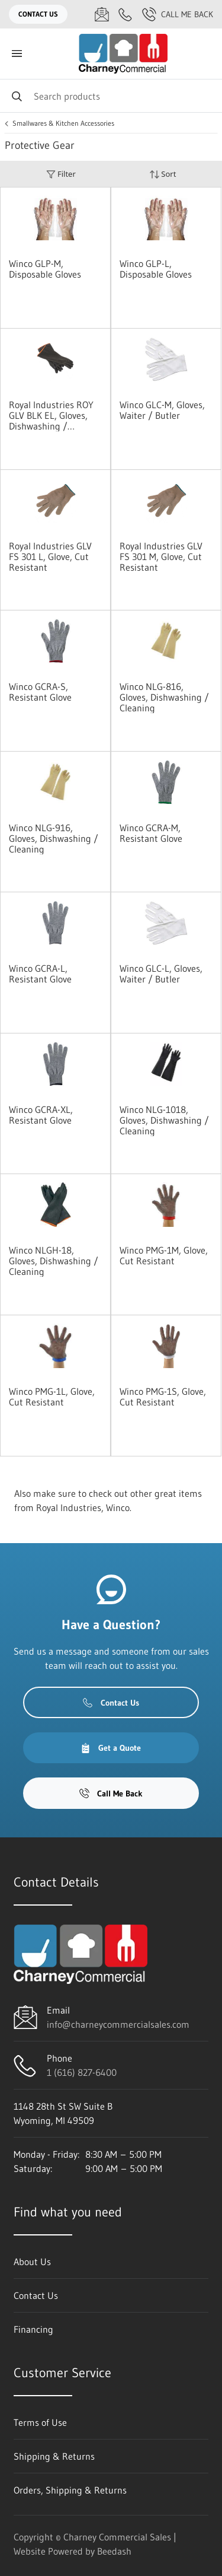 This screenshot has width=222, height=2576. Describe the element at coordinates (161, 973) in the screenshot. I see `Winco GLC-L, Gloves, Waiter / Butler` at that location.